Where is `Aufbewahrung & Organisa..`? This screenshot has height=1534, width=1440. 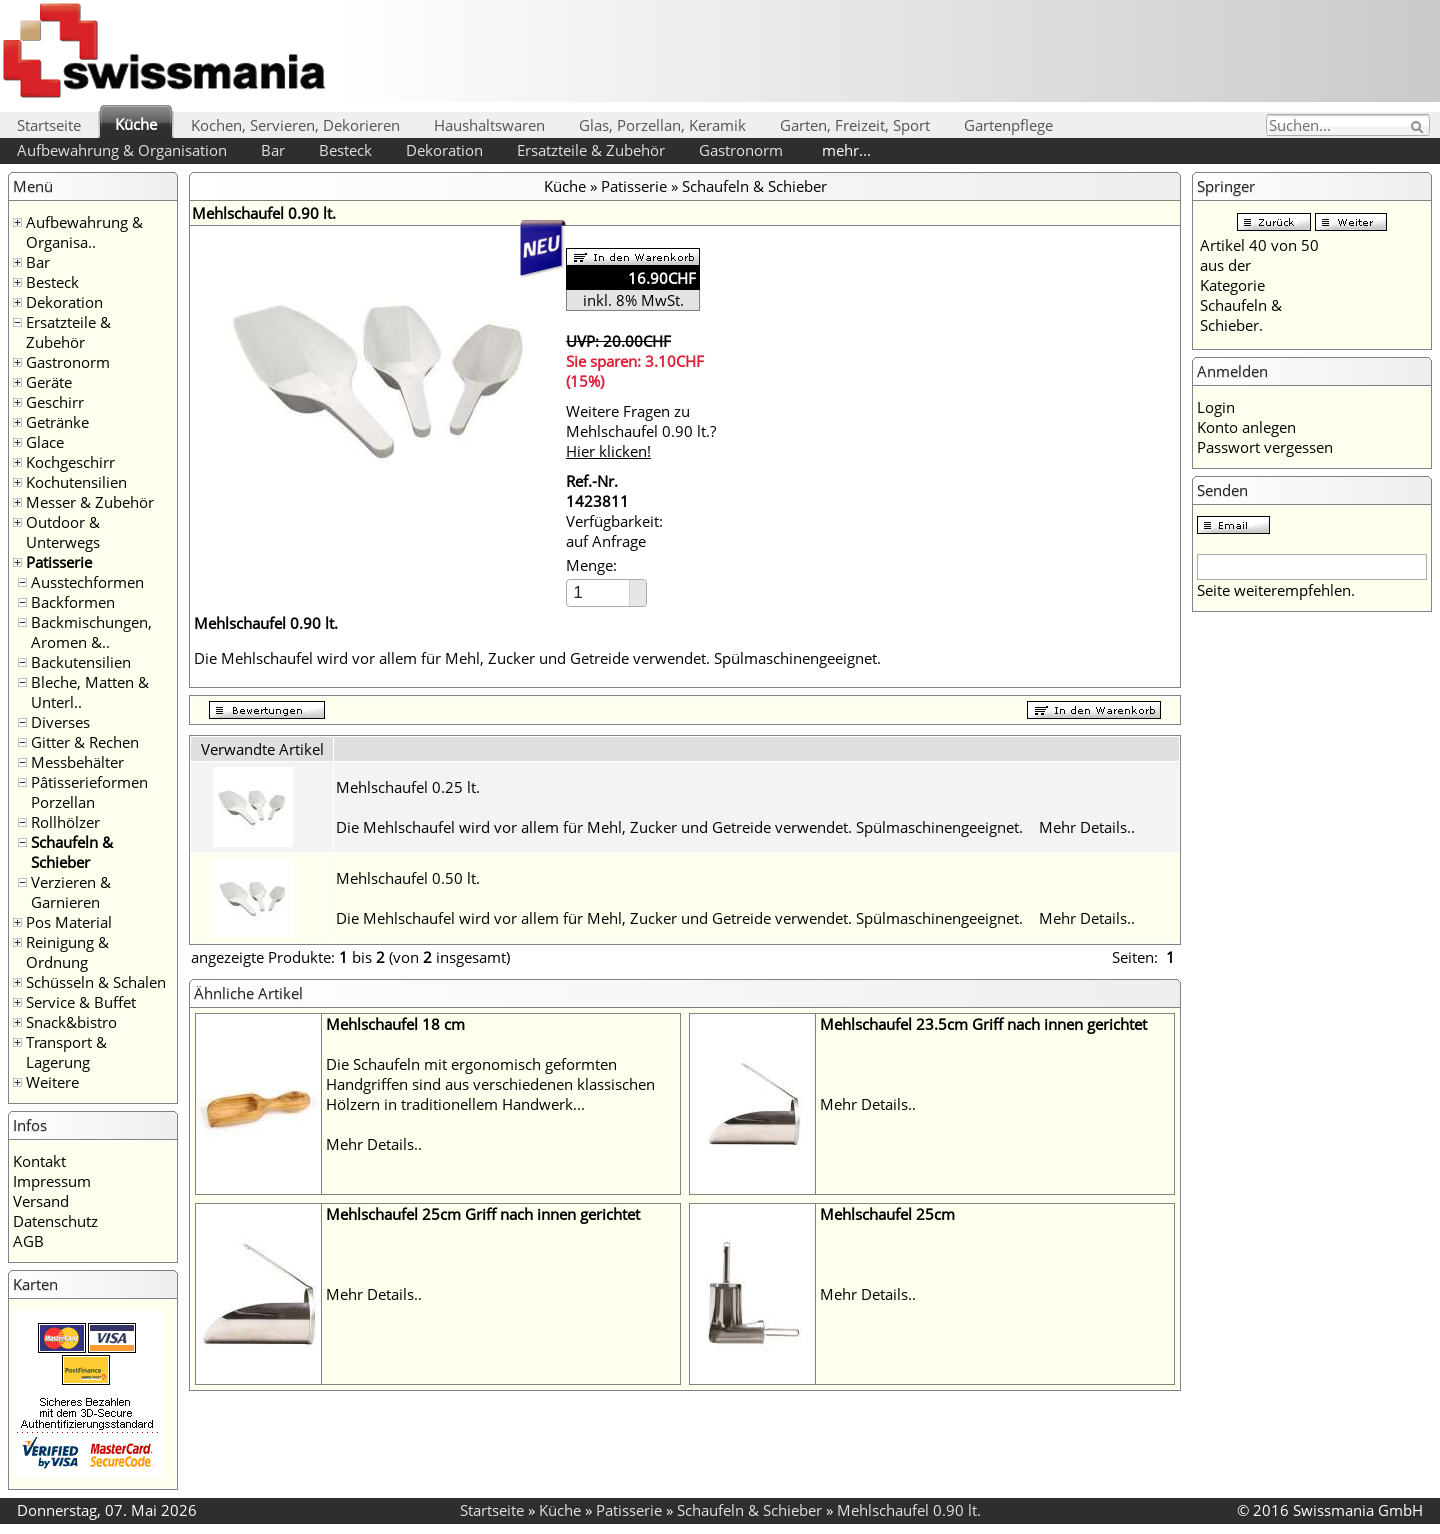 Aufbewahrung & Organisa.. is located at coordinates (84, 232).